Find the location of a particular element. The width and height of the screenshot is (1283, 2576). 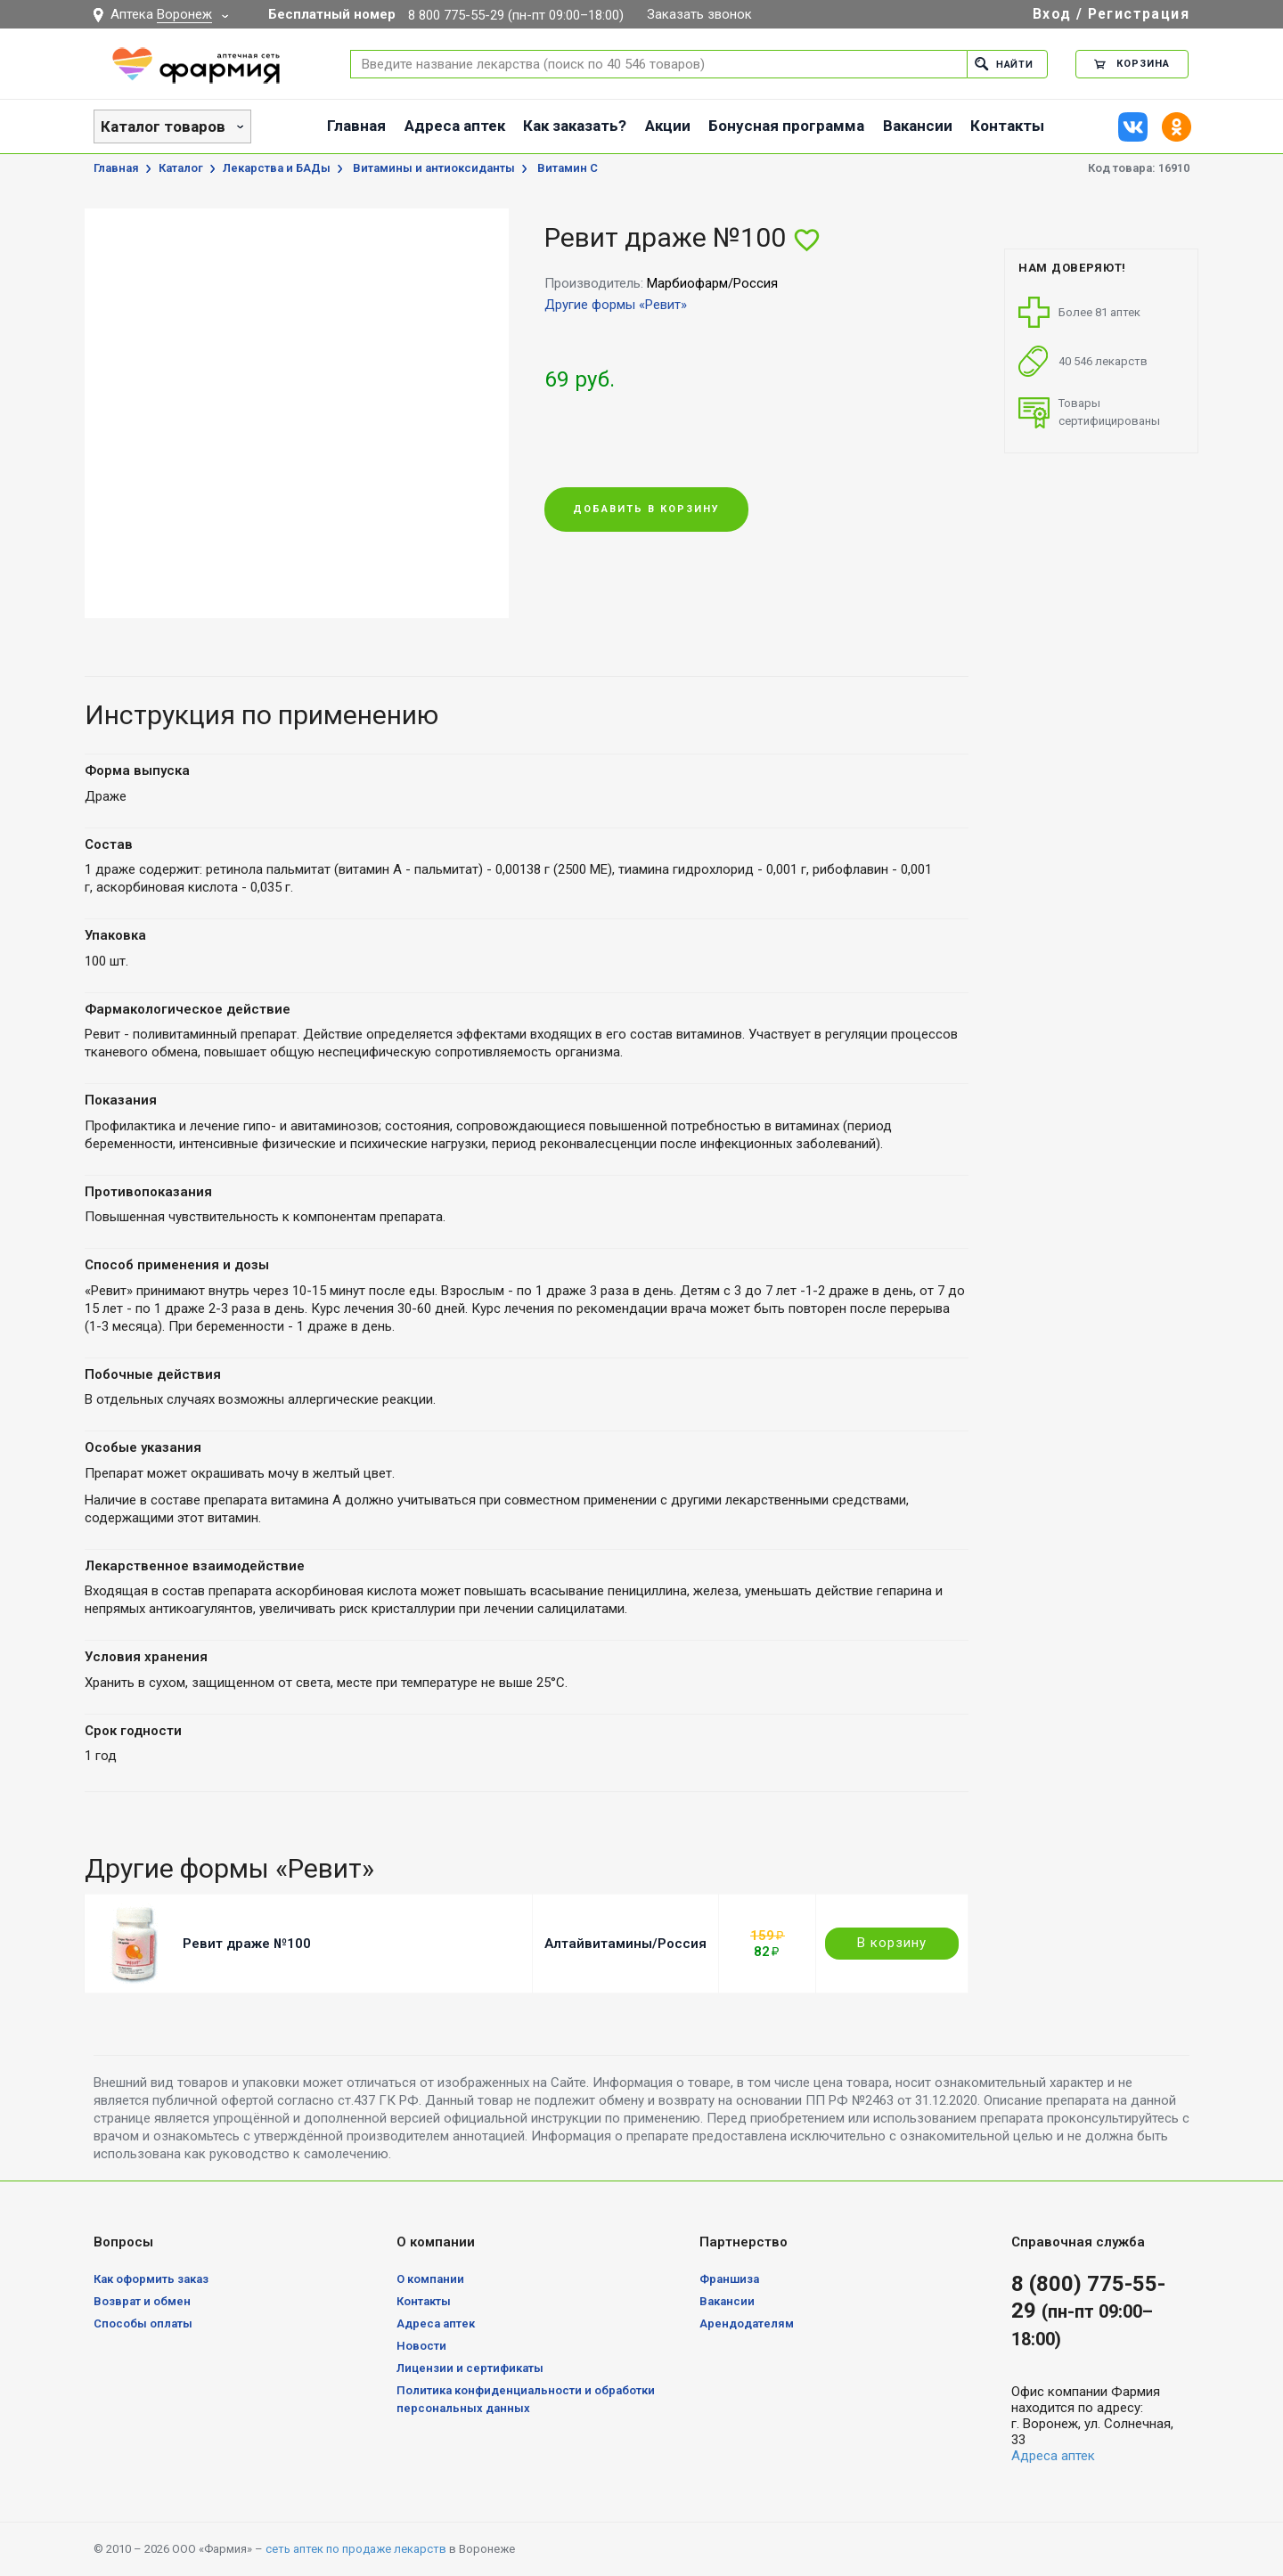

Другие формы «Ревит» is located at coordinates (615, 305).